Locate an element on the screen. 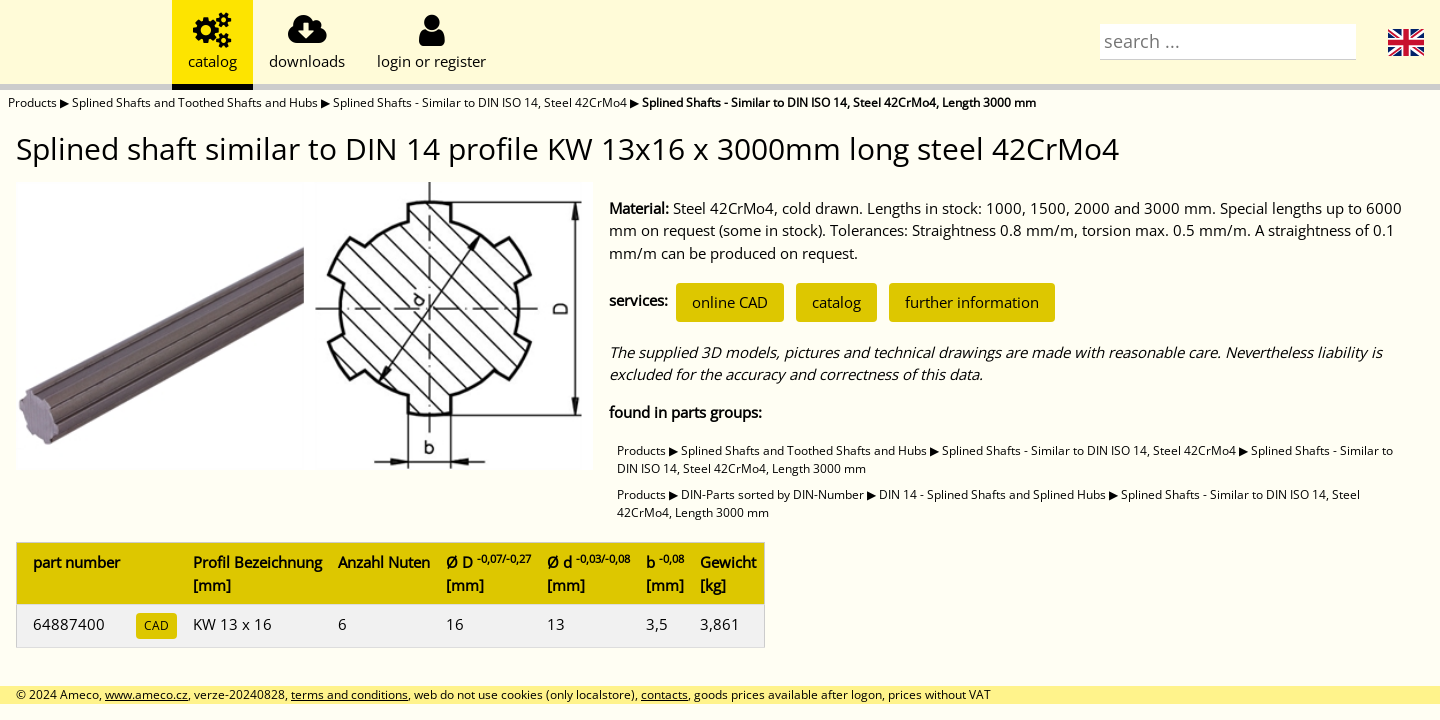 Image resolution: width=1440 pixels, height=720 pixels. further information is located at coordinates (972, 302).